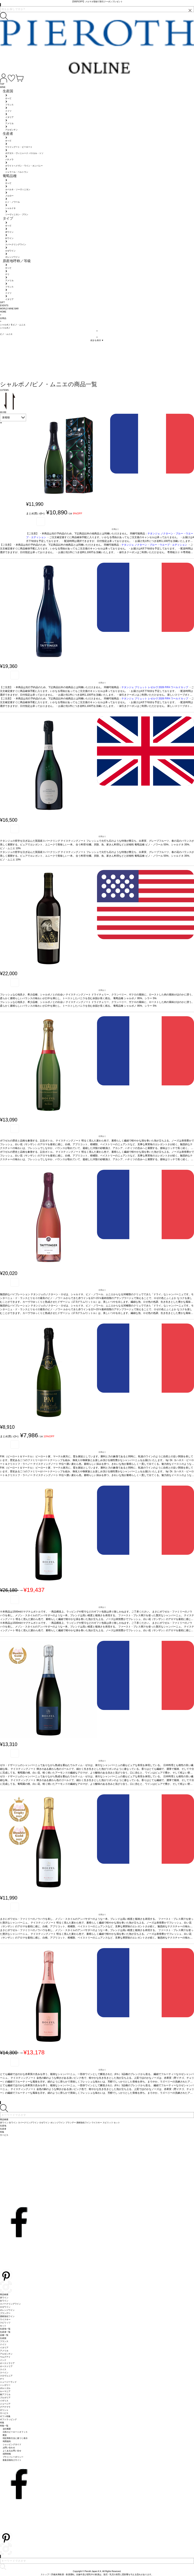 This screenshot has height=2576, width=194. What do you see at coordinates (5, 2407) in the screenshot?
I see `グアテマラ` at bounding box center [5, 2407].